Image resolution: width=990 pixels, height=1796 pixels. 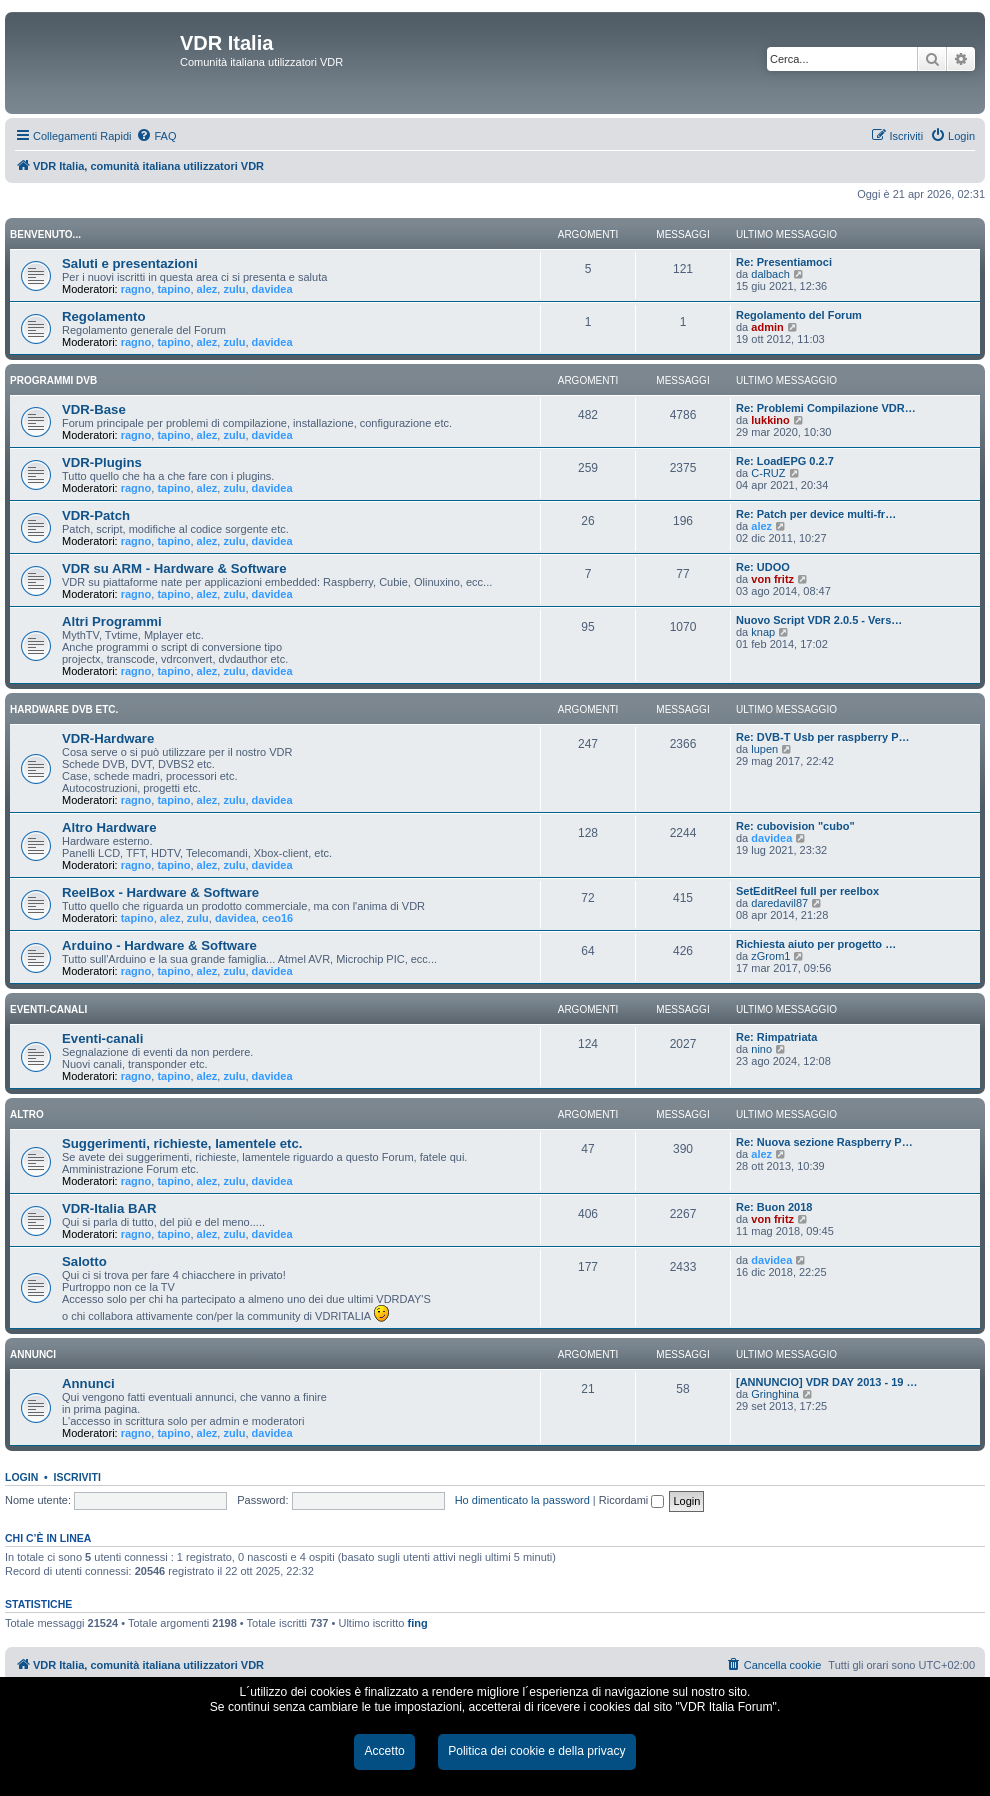 What do you see at coordinates (785, 461) in the screenshot?
I see `Re: LoadEPG 0.2.7` at bounding box center [785, 461].